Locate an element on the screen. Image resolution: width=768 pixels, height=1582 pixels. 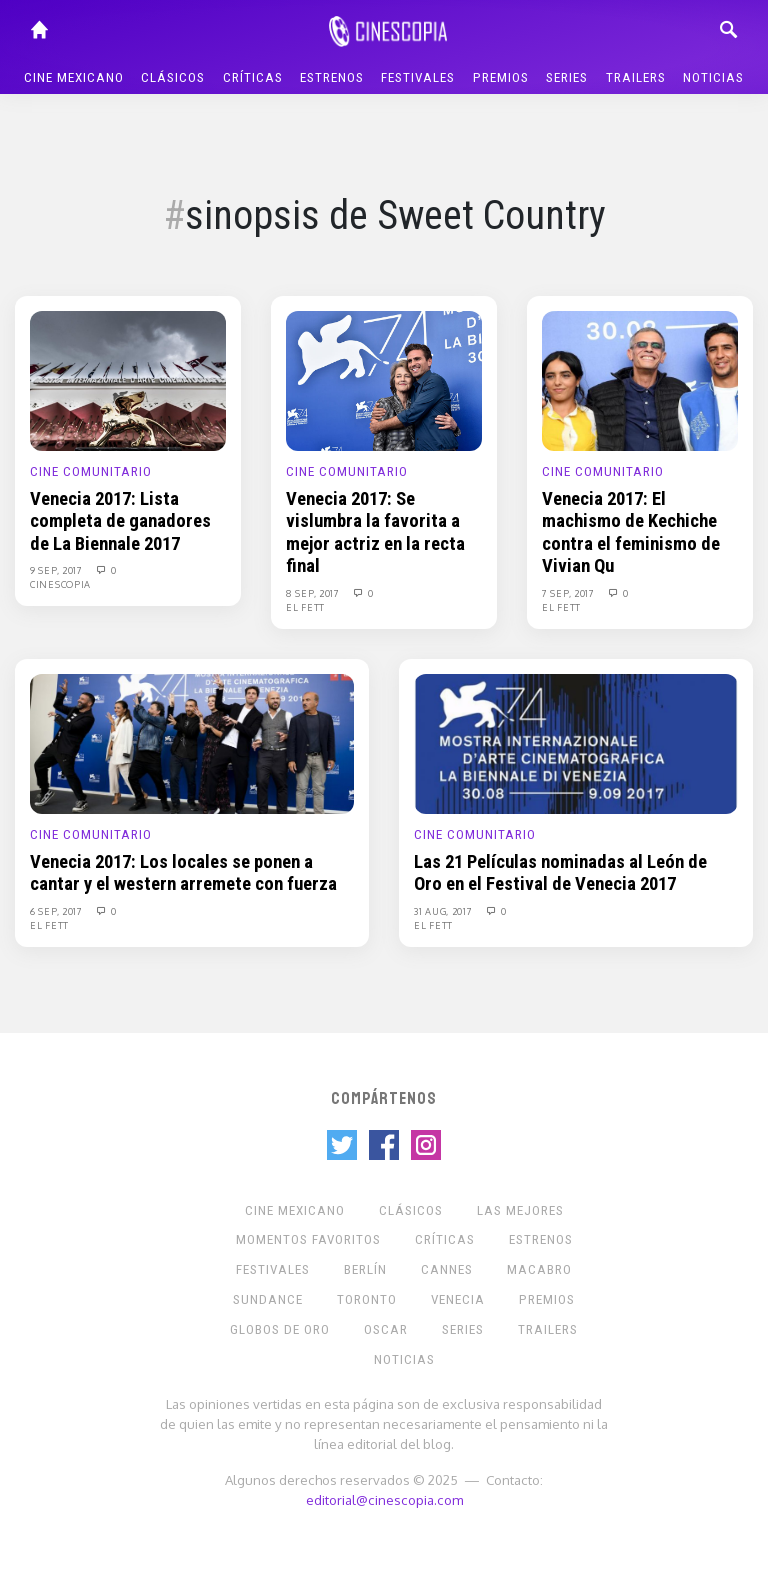
Críticas is located at coordinates (253, 77).